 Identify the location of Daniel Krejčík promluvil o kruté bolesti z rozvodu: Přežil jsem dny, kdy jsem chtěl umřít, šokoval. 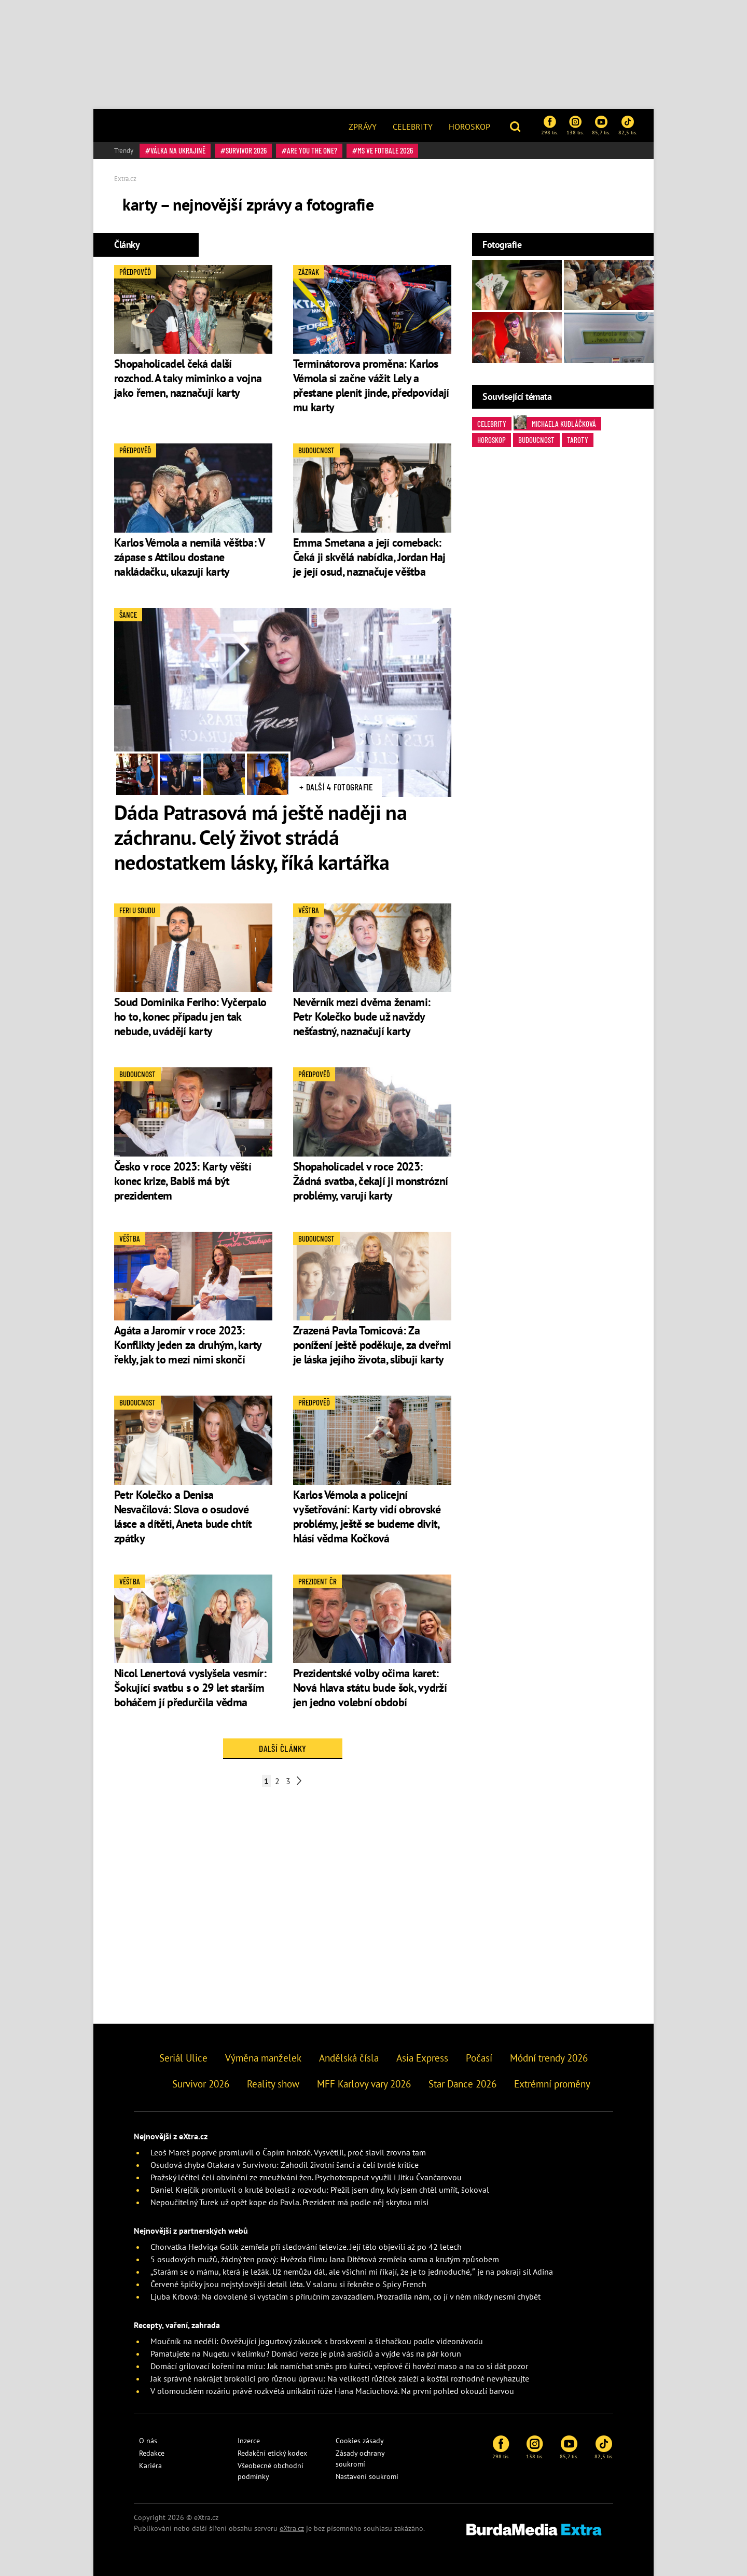
(319, 2189).